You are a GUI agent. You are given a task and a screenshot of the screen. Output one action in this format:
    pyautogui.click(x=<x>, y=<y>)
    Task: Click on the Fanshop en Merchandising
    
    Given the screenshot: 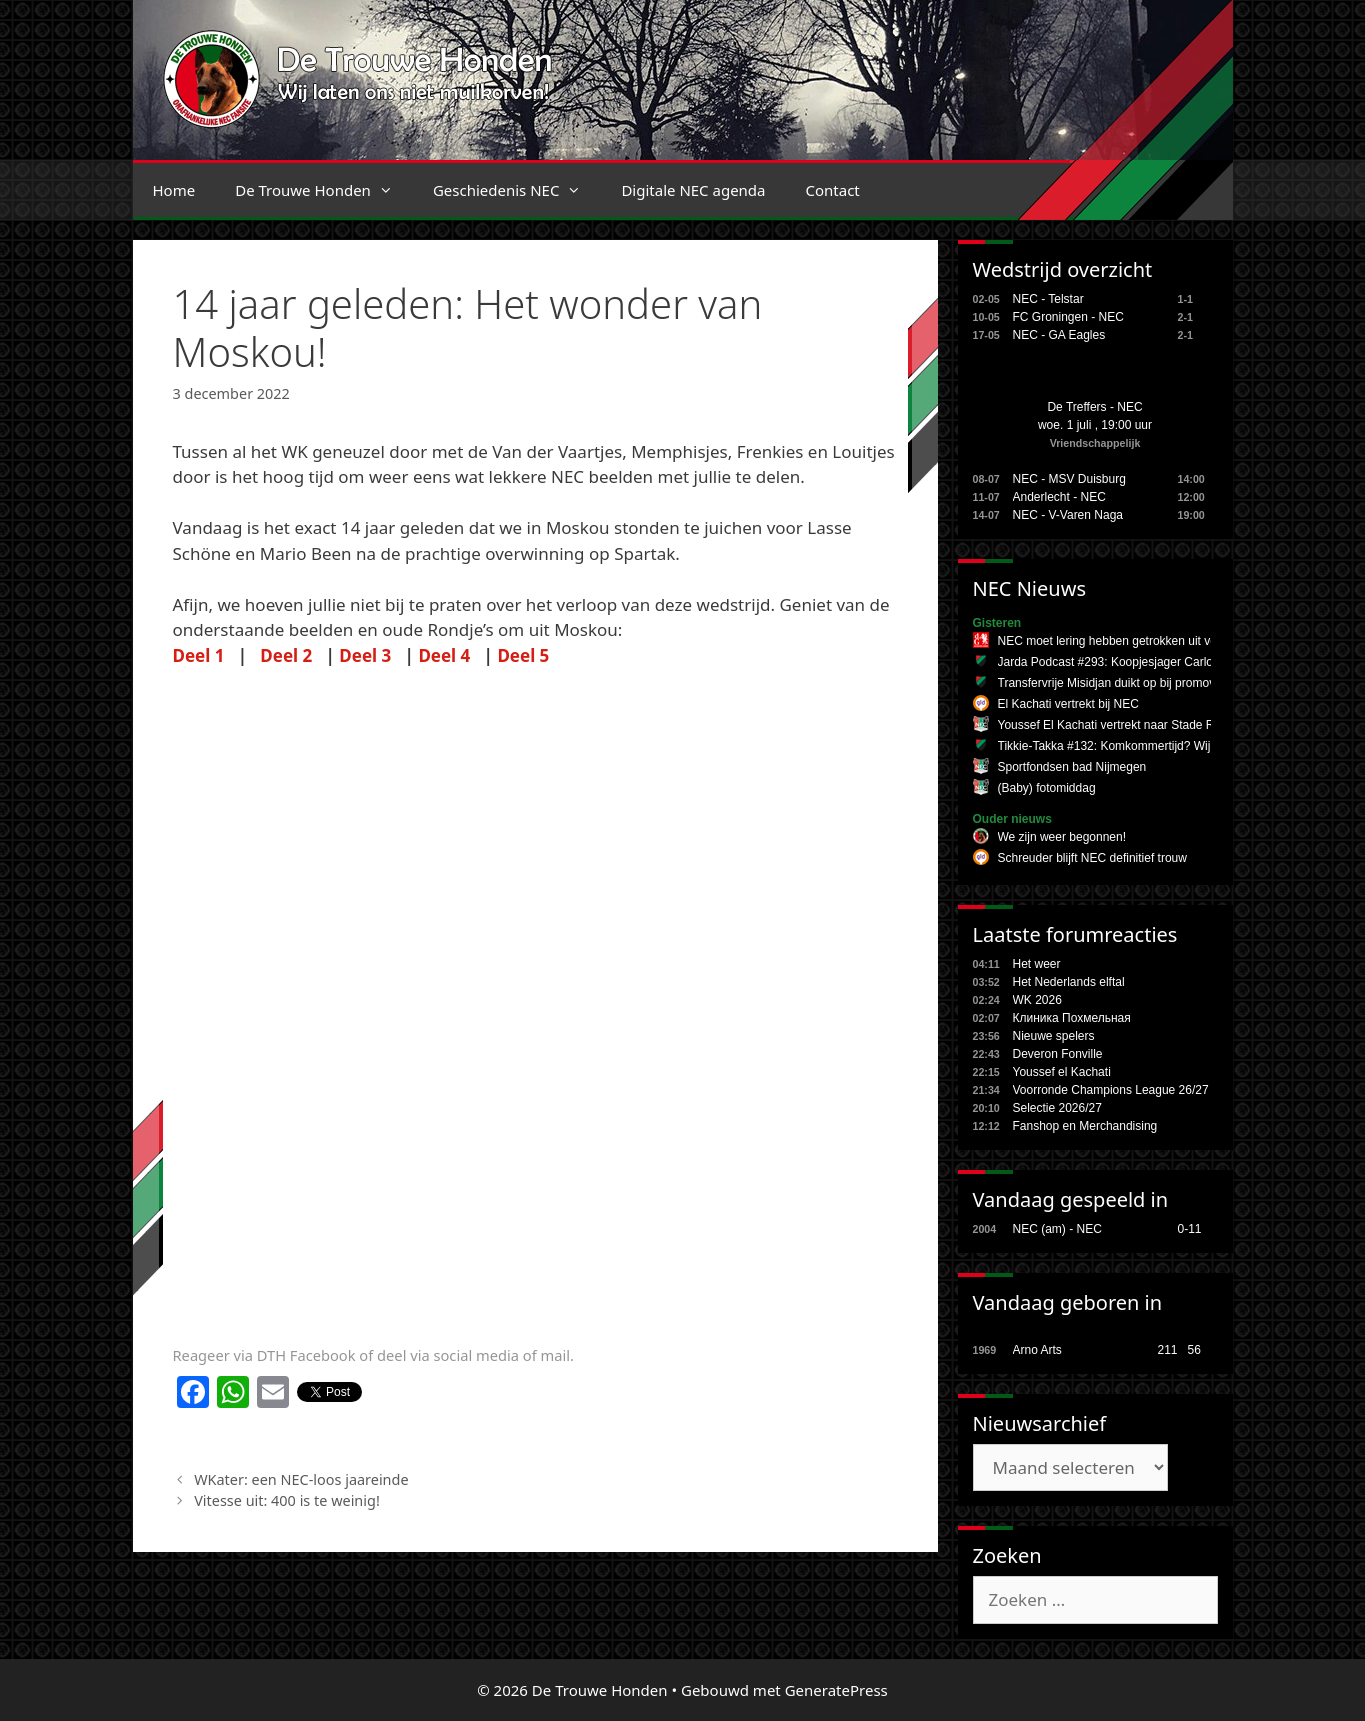 What is the action you would take?
    pyautogui.click(x=1085, y=1126)
    